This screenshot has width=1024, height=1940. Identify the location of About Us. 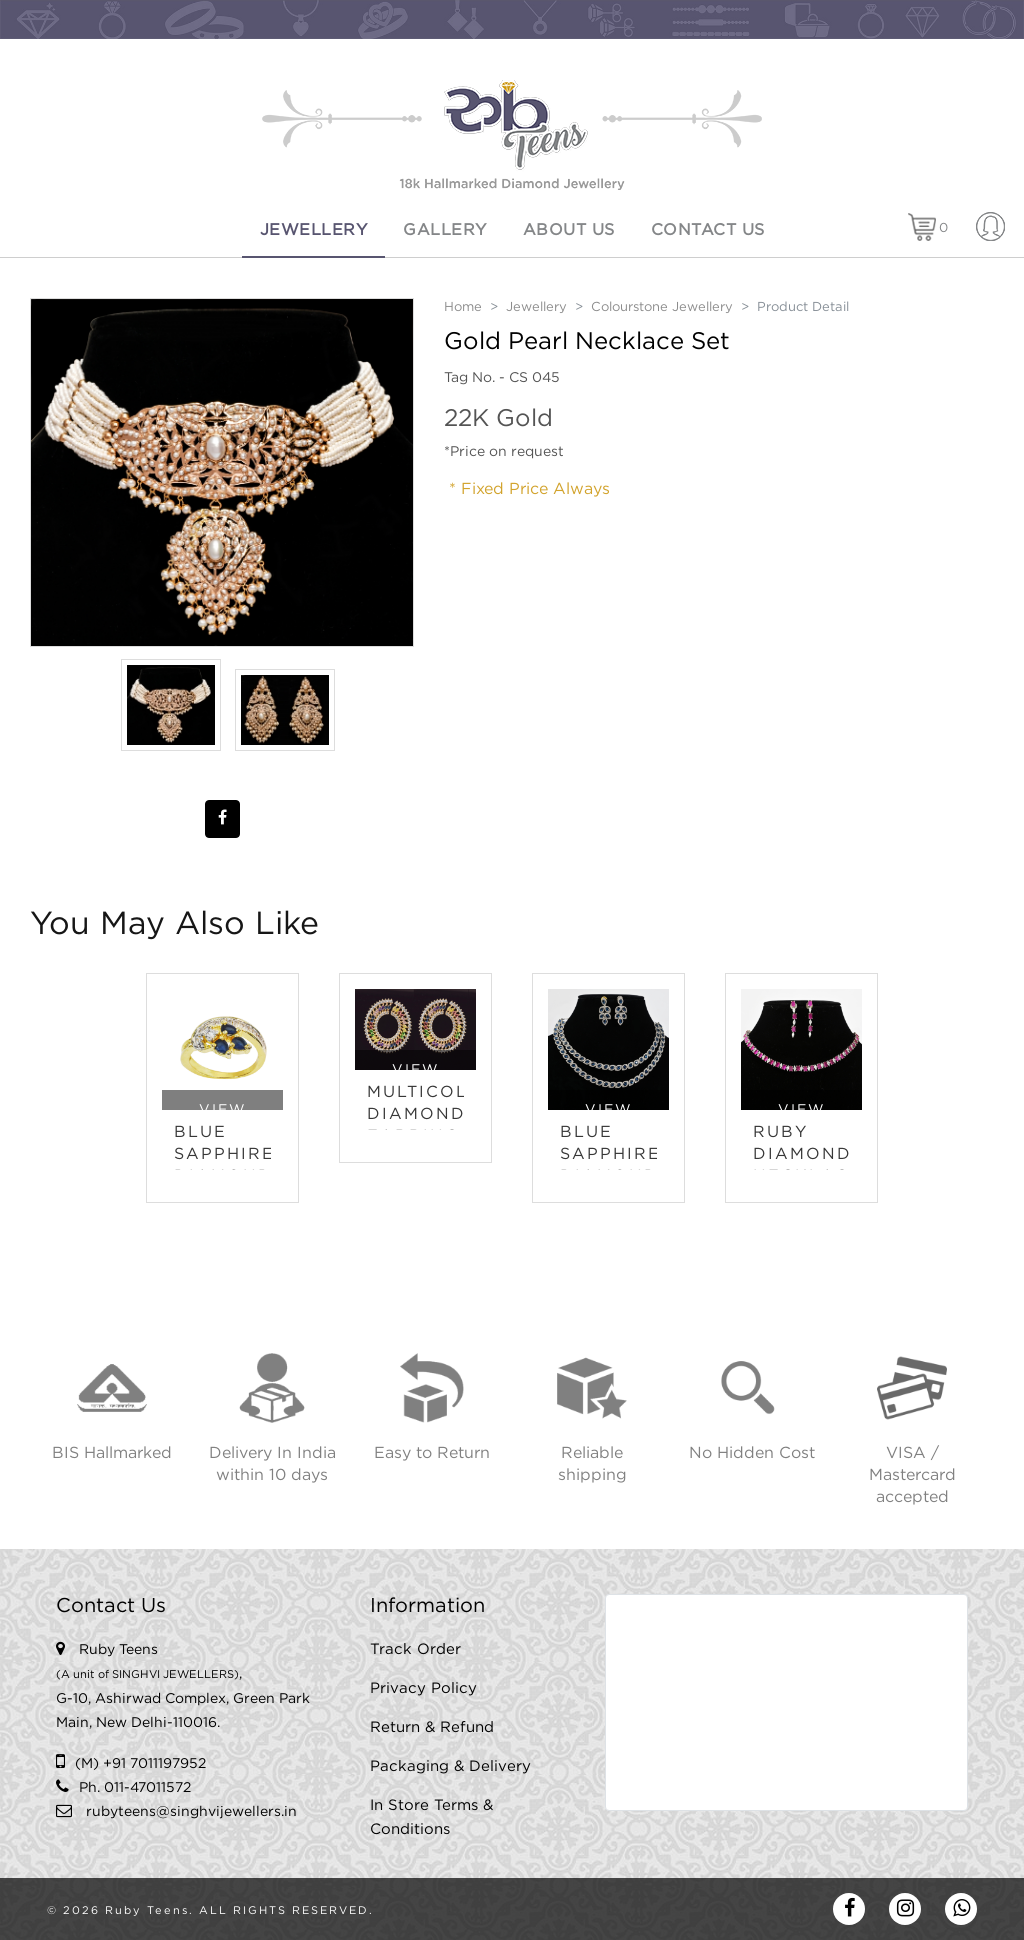
(569, 230).